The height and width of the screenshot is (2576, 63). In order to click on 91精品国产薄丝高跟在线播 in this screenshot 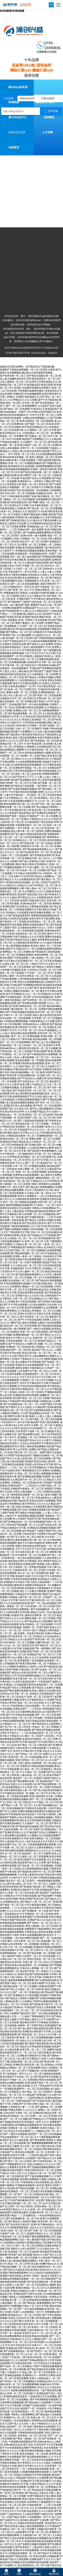, I will do `click(24, 1401)`.